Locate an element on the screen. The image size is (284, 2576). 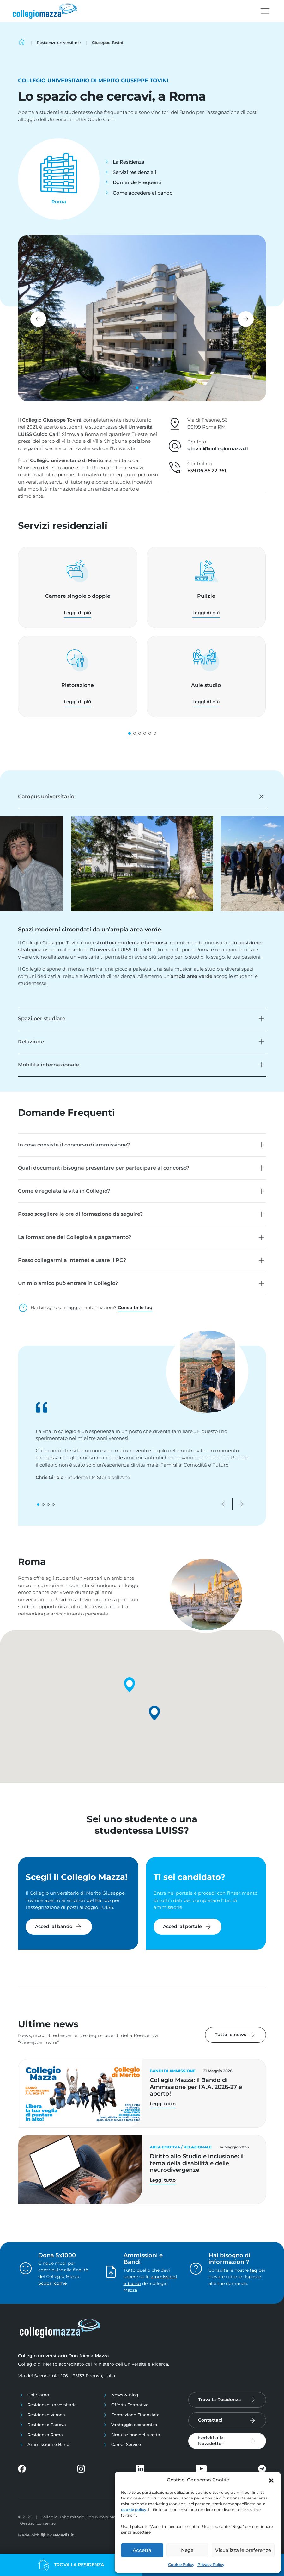
Accetta is located at coordinates (142, 2550).